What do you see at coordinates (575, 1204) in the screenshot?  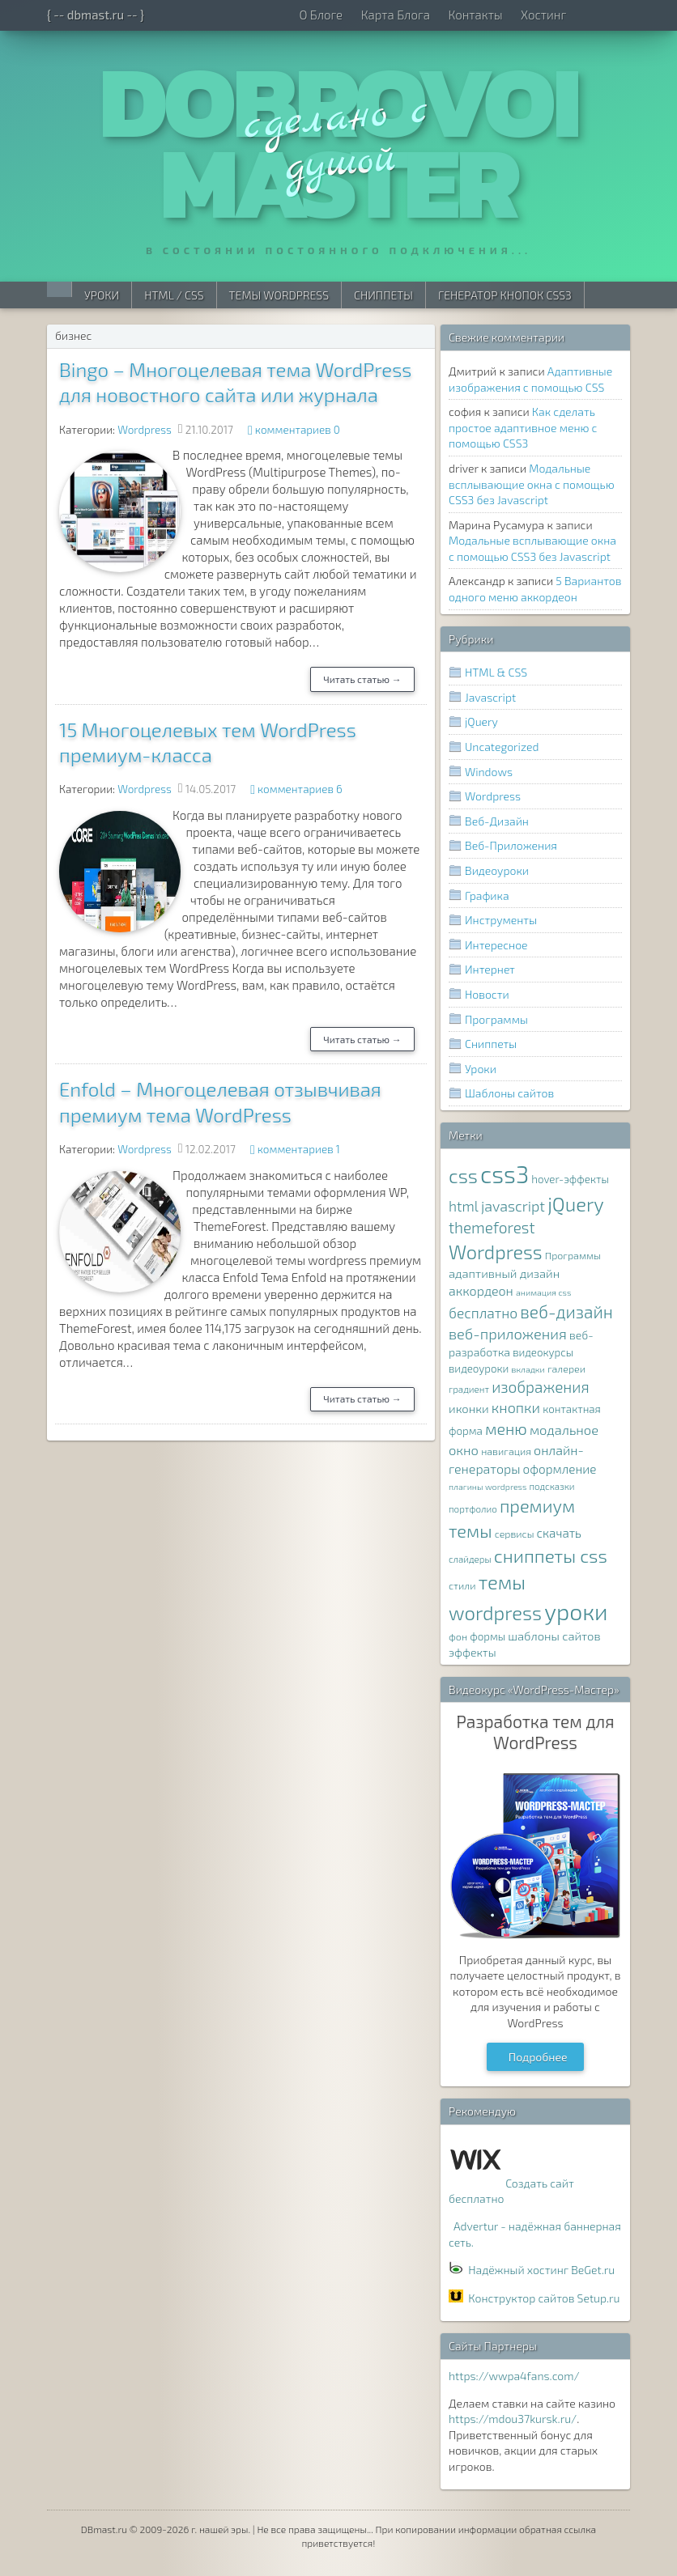 I see `jQuery [jQuery (38 элементов)]` at bounding box center [575, 1204].